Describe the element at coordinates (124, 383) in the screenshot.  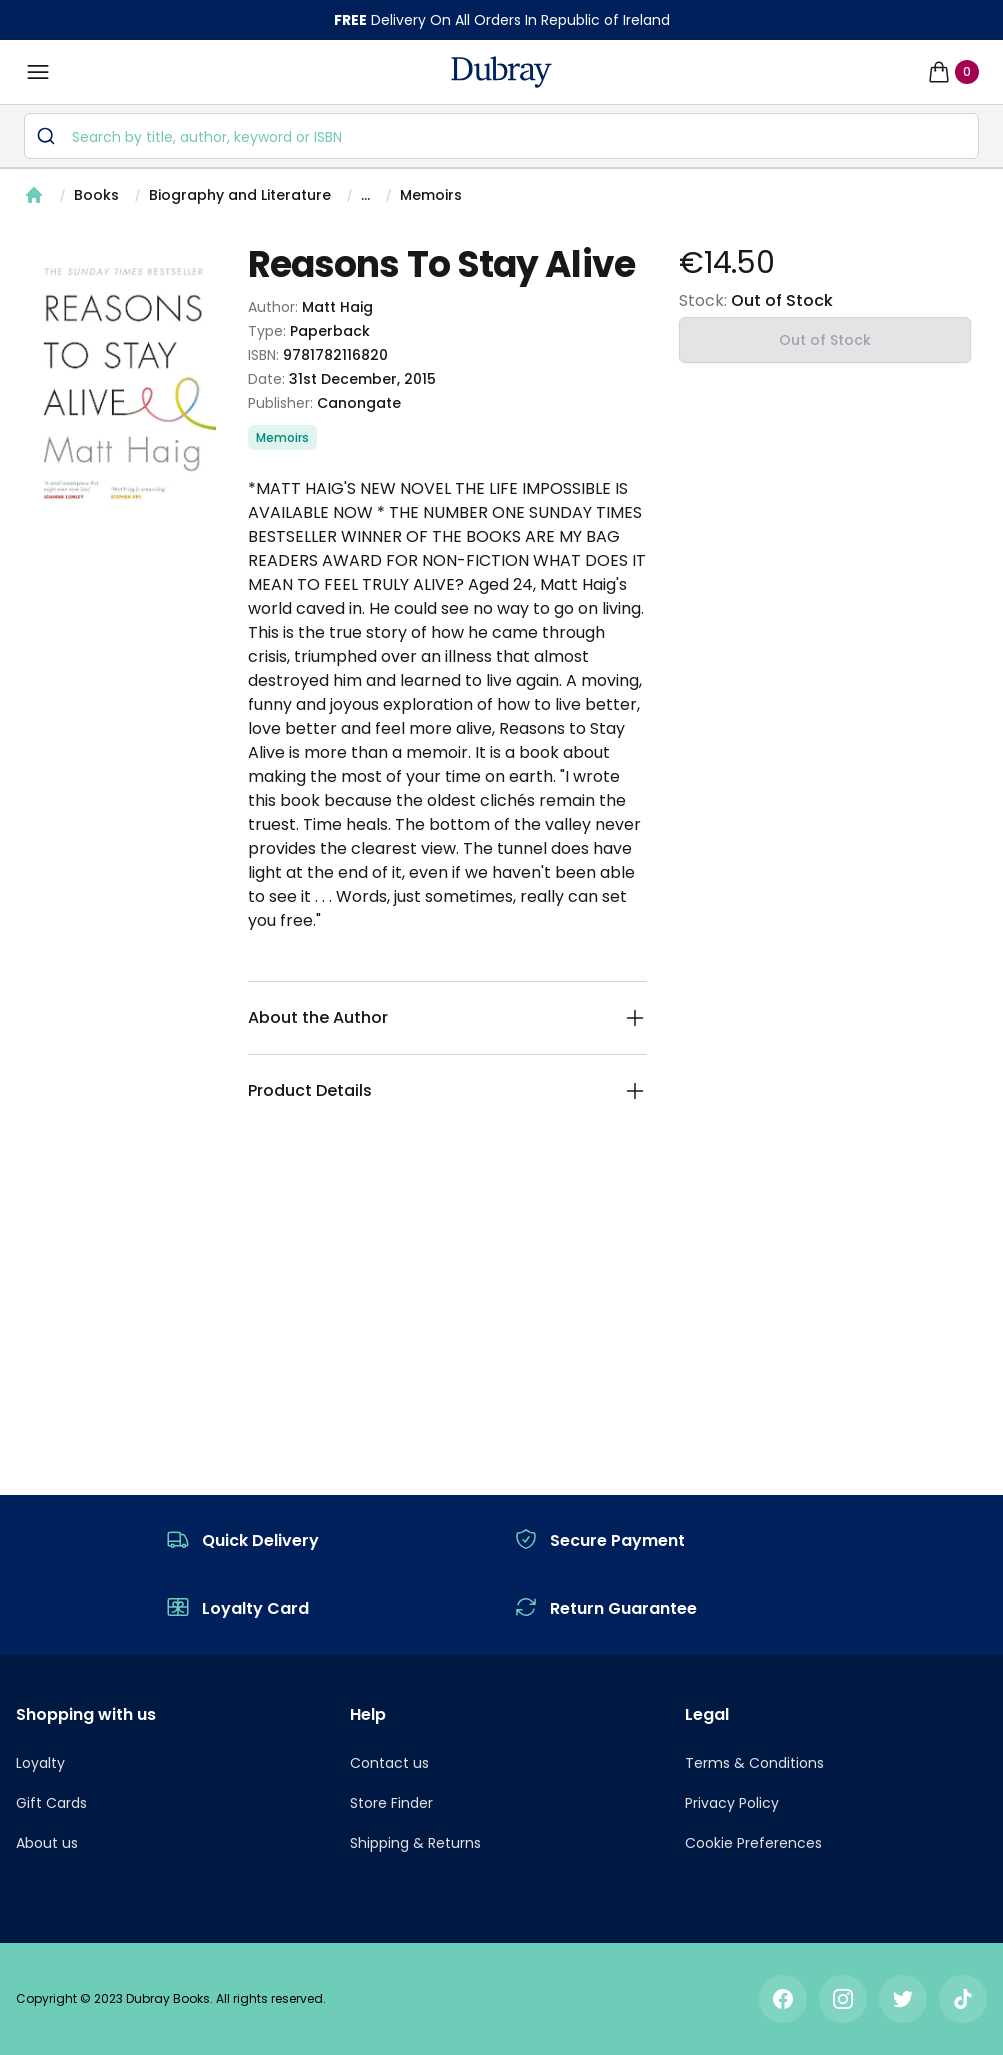
I see `[tabpanel]` at that location.